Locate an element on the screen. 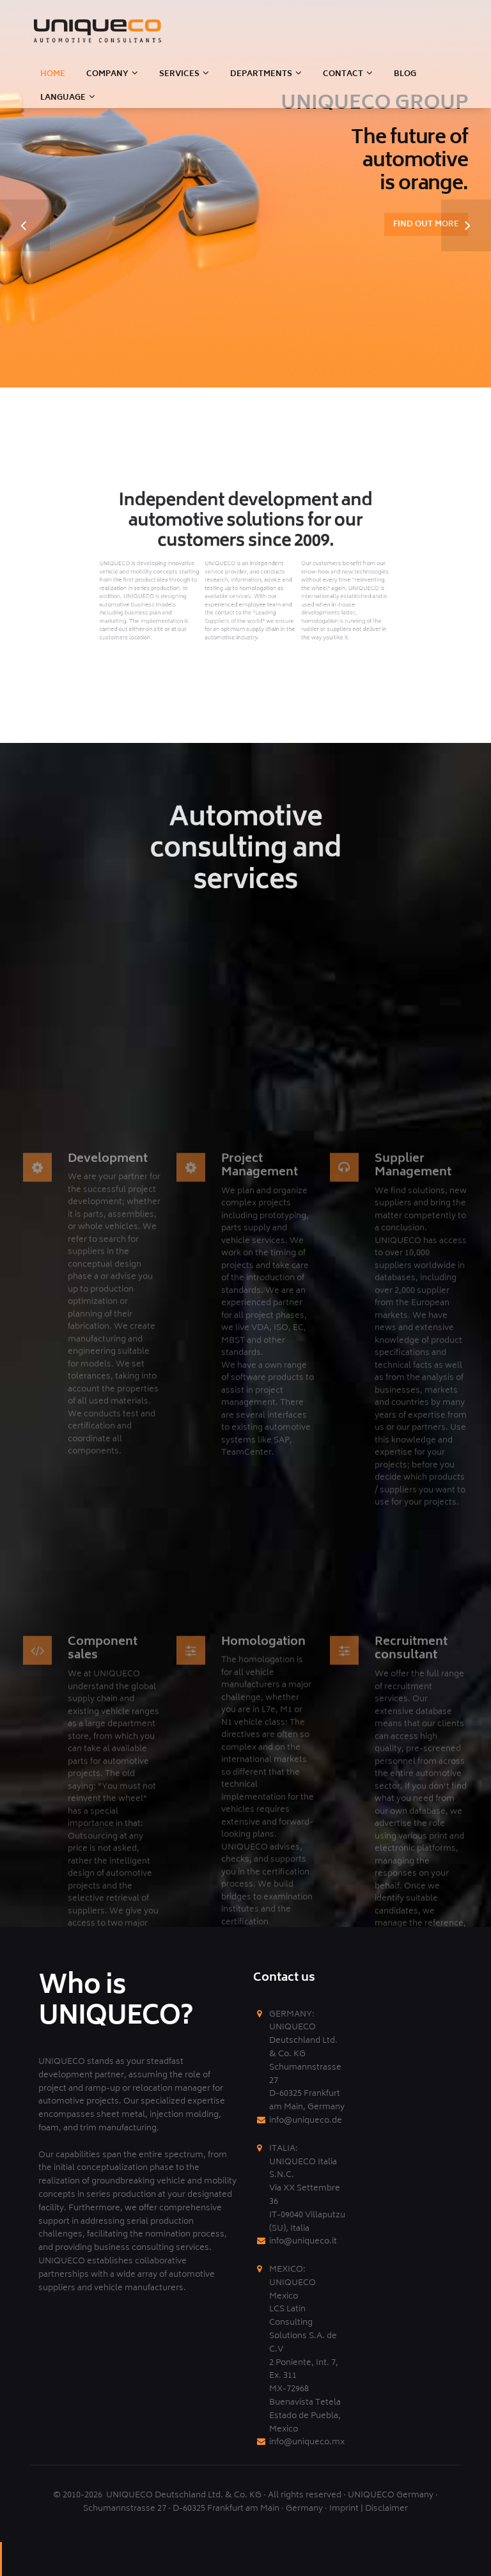  info@uniqueco.de is located at coordinates (305, 2121).